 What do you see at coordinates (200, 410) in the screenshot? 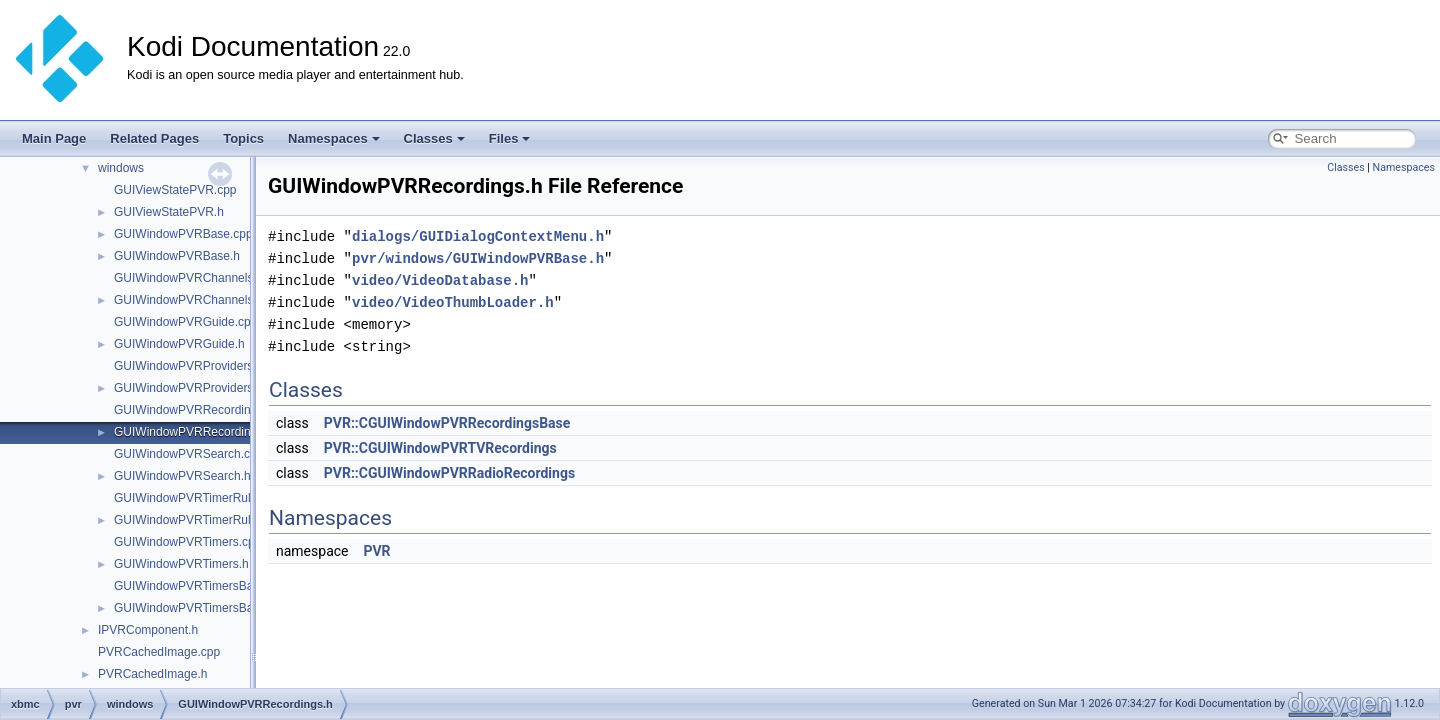
I see `GUIWindowPVRRecordings.cpp` at bounding box center [200, 410].